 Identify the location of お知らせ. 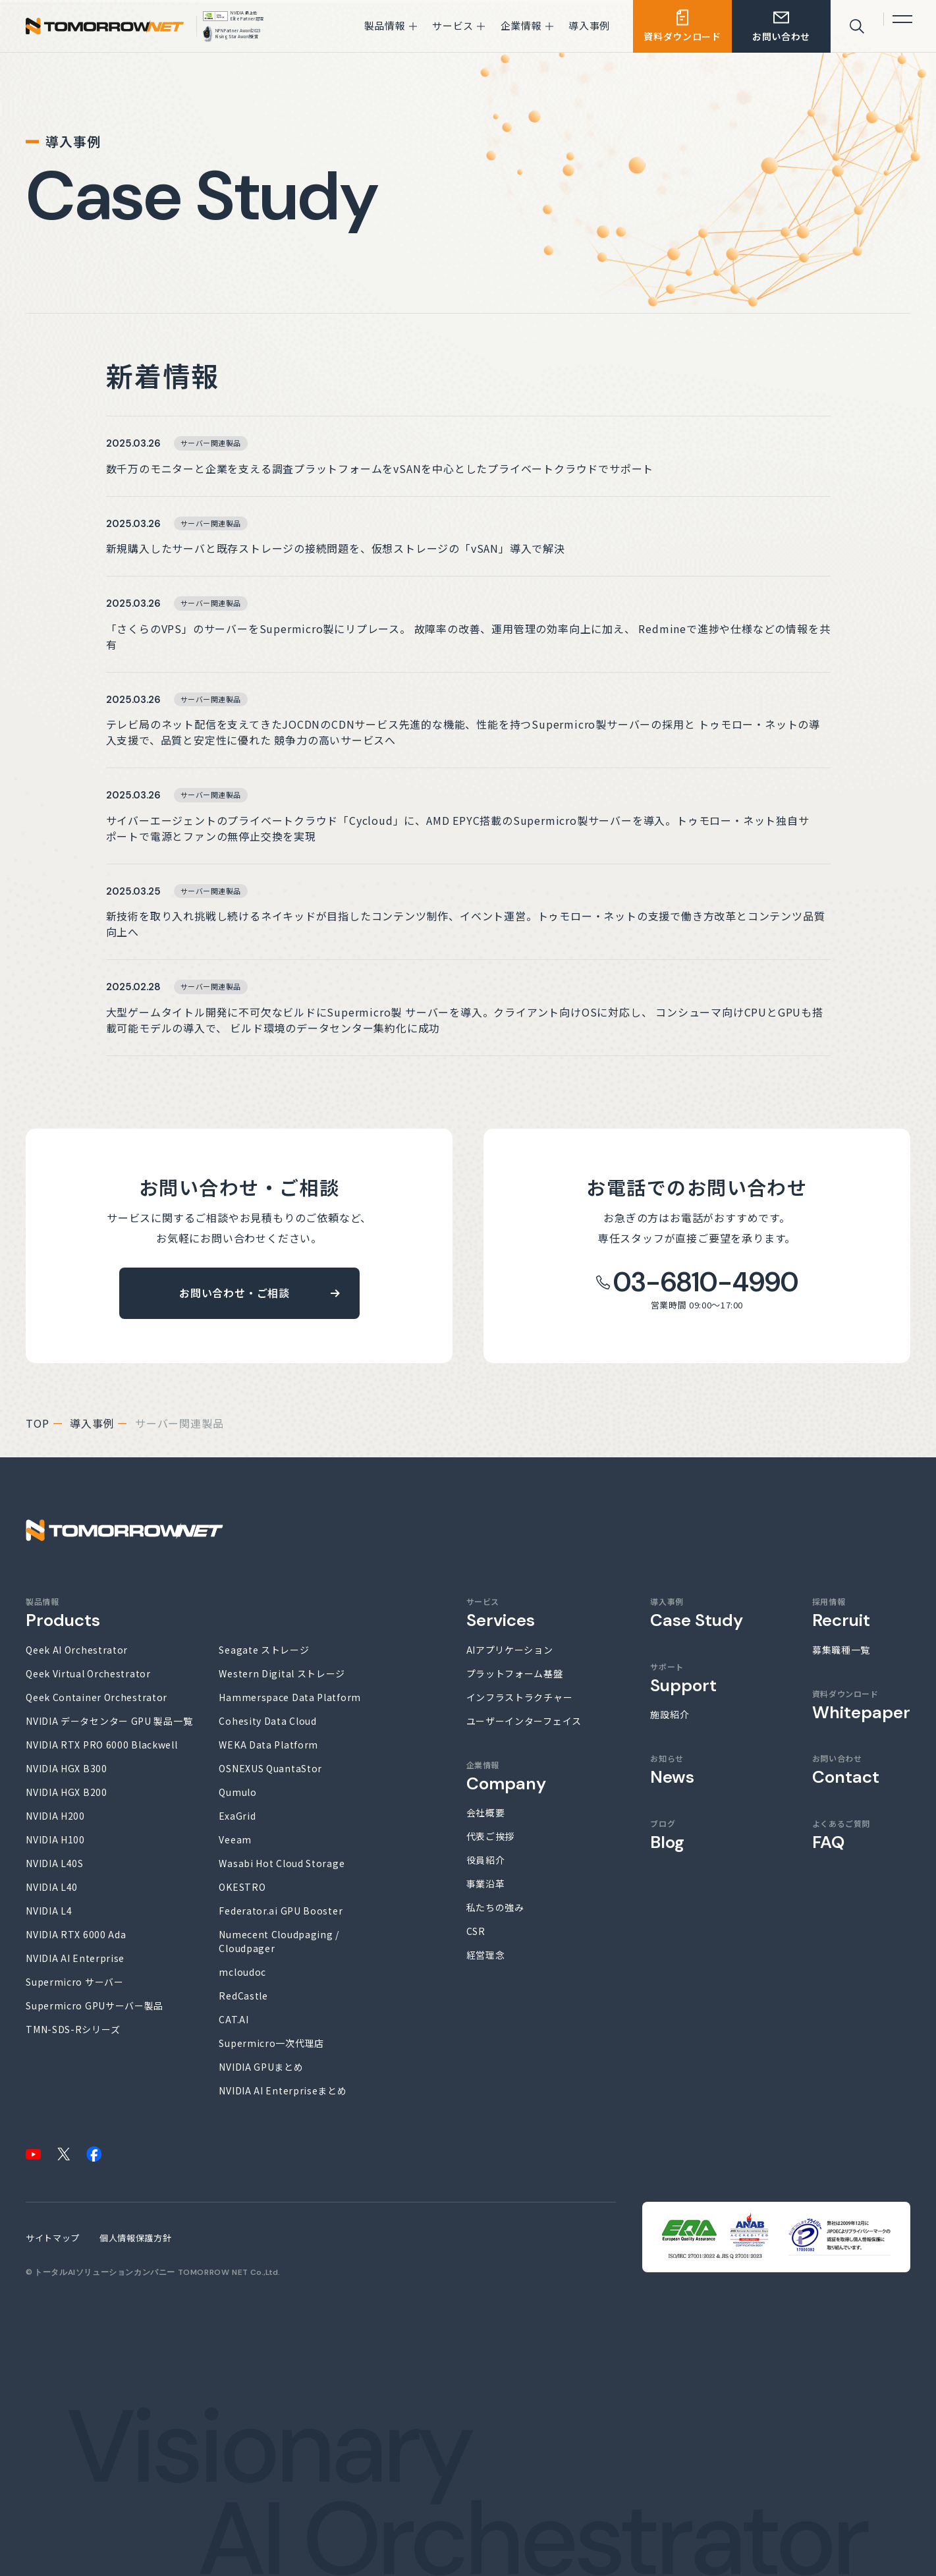
(672, 1769).